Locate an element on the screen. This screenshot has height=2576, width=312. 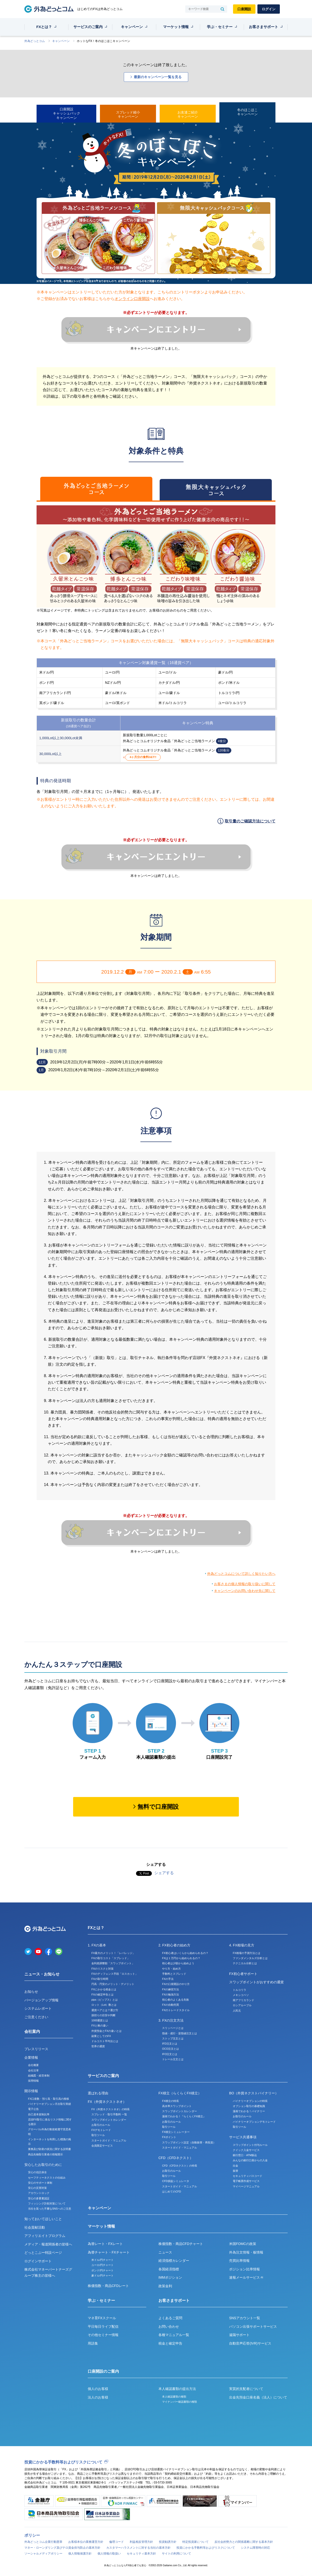
IFD注文とは is located at coordinates (169, 2043).